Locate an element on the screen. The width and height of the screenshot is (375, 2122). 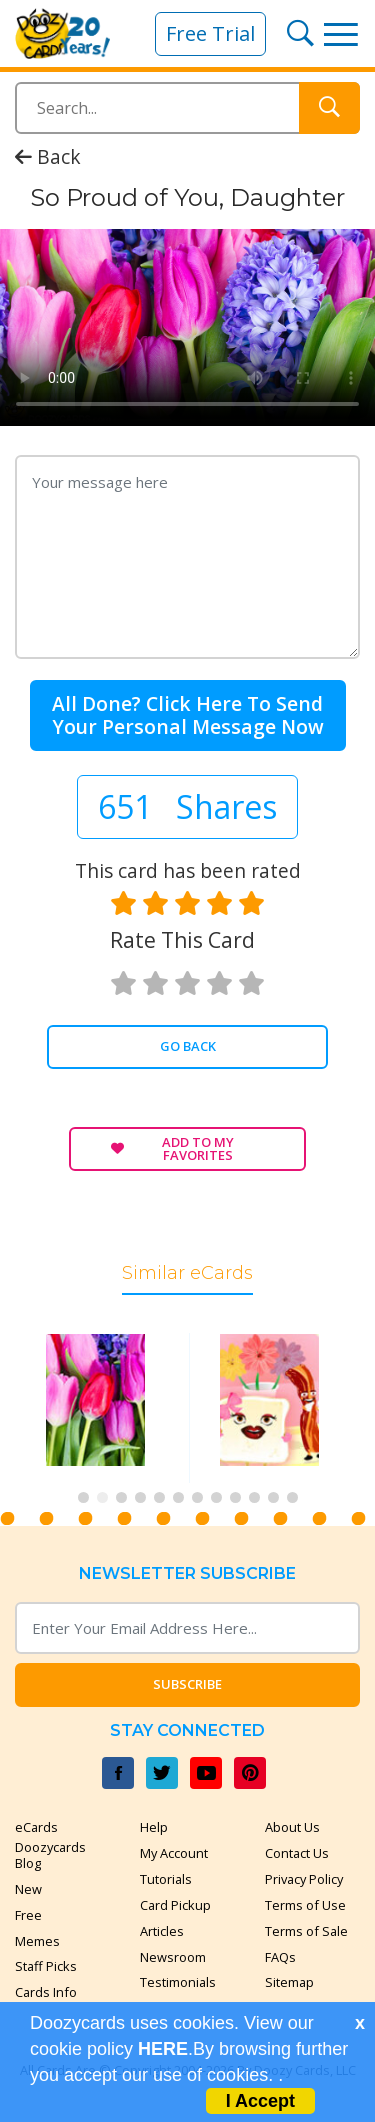
FAQs is located at coordinates (280, 1957).